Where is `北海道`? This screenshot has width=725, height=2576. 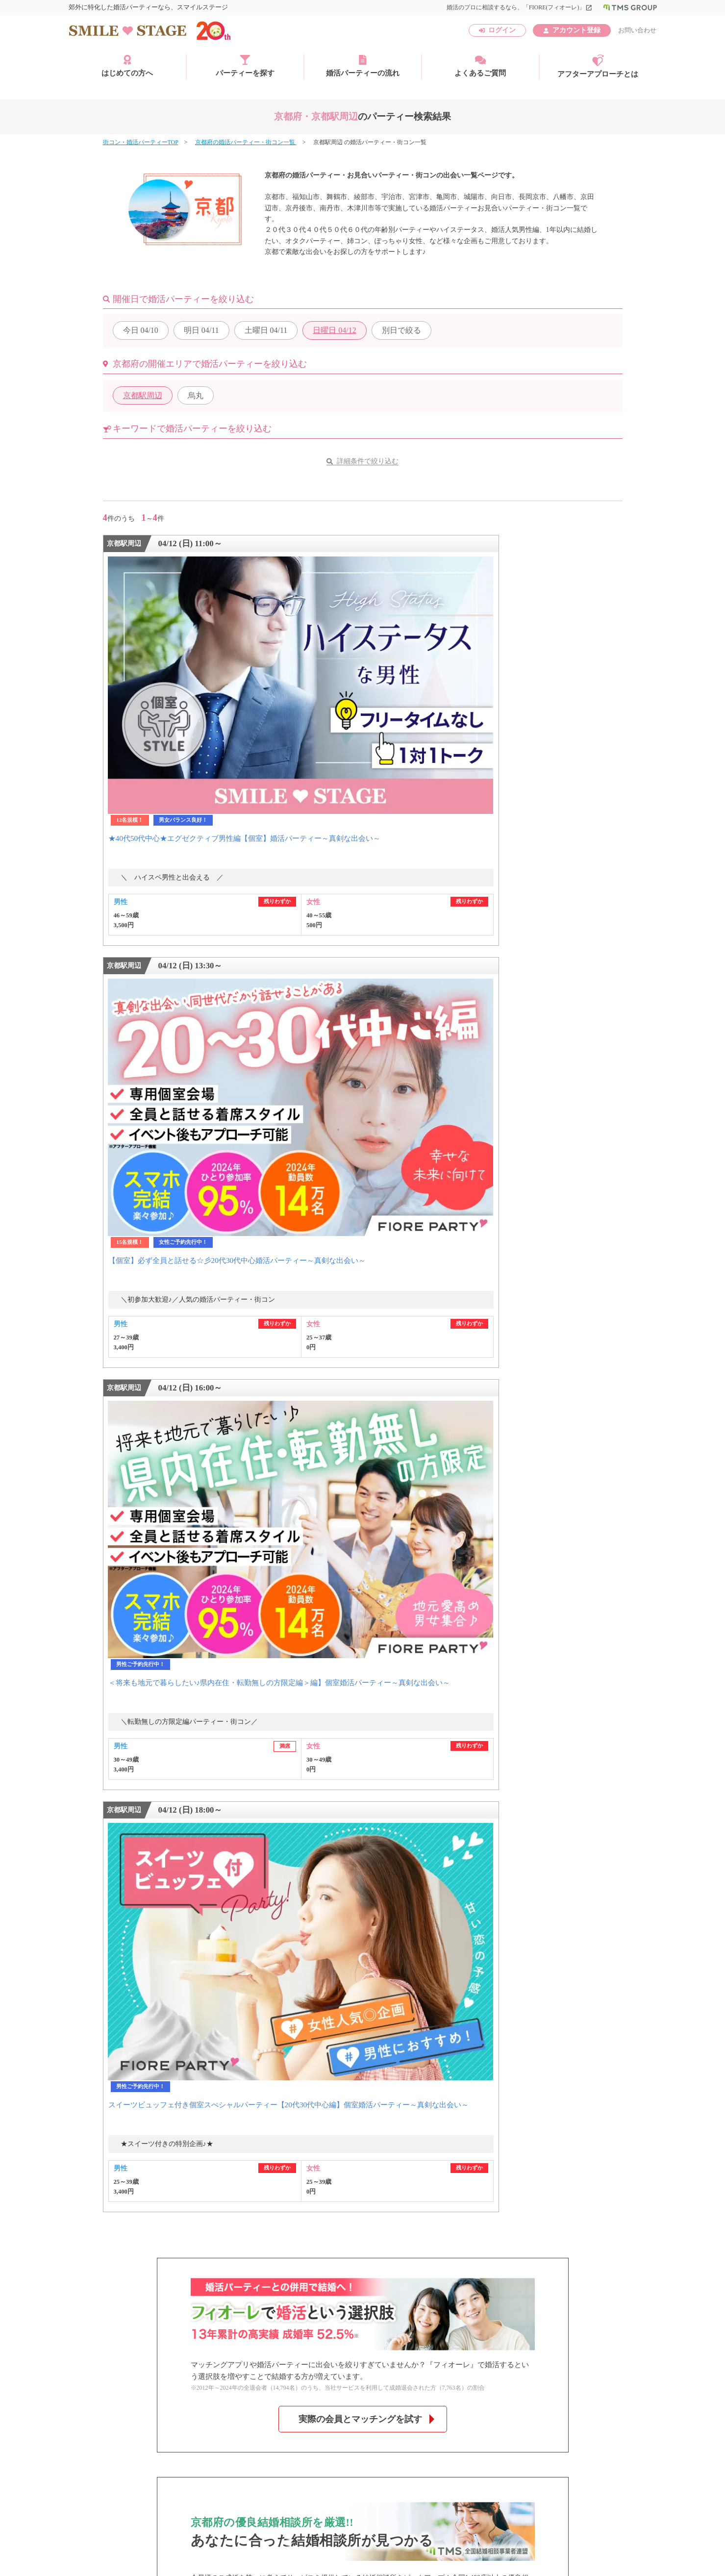 北海道 is located at coordinates (207, 1880).